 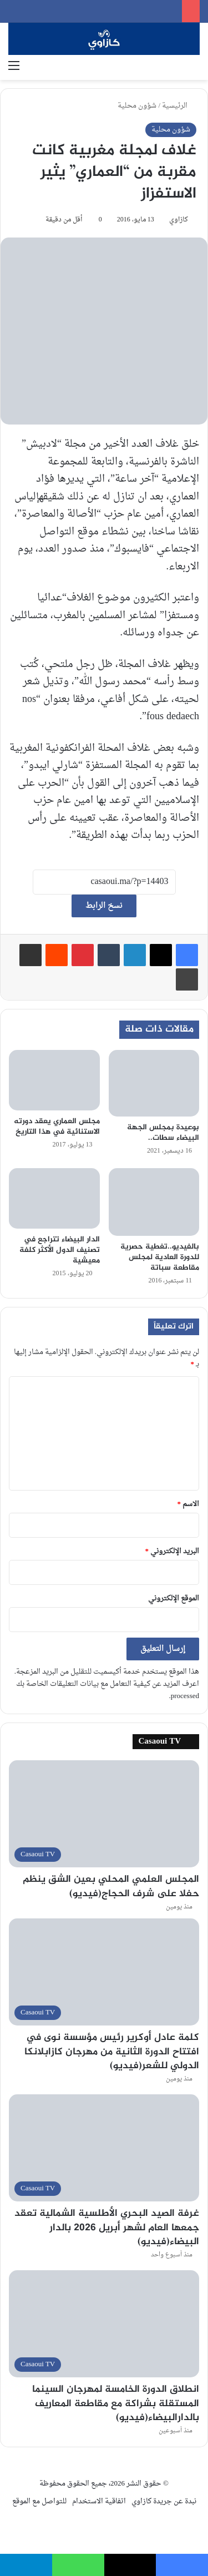 I want to click on [كلمة عادل أوكرير رئيس مؤسسة نوى في افتتاح الدورة الثانية من مهرجان كازابلانكا الدولي للشعر(فيديو)], so click(x=104, y=1972).